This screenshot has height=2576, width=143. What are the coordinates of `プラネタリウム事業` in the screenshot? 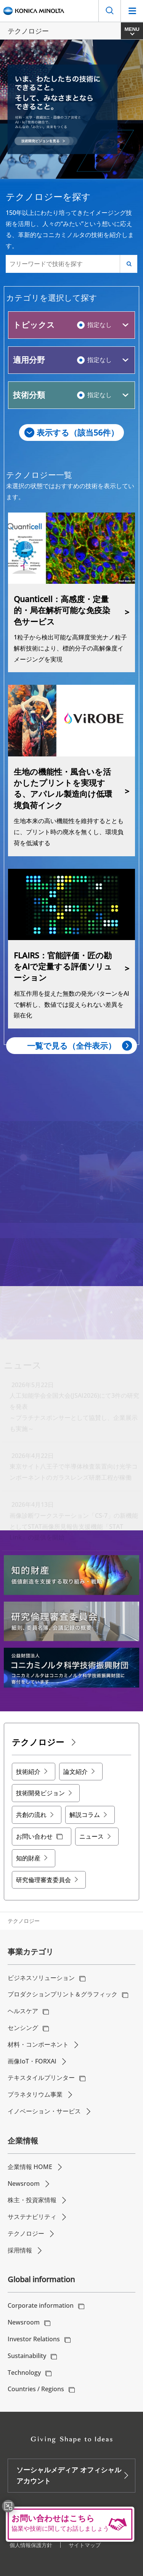 It's located at (35, 2094).